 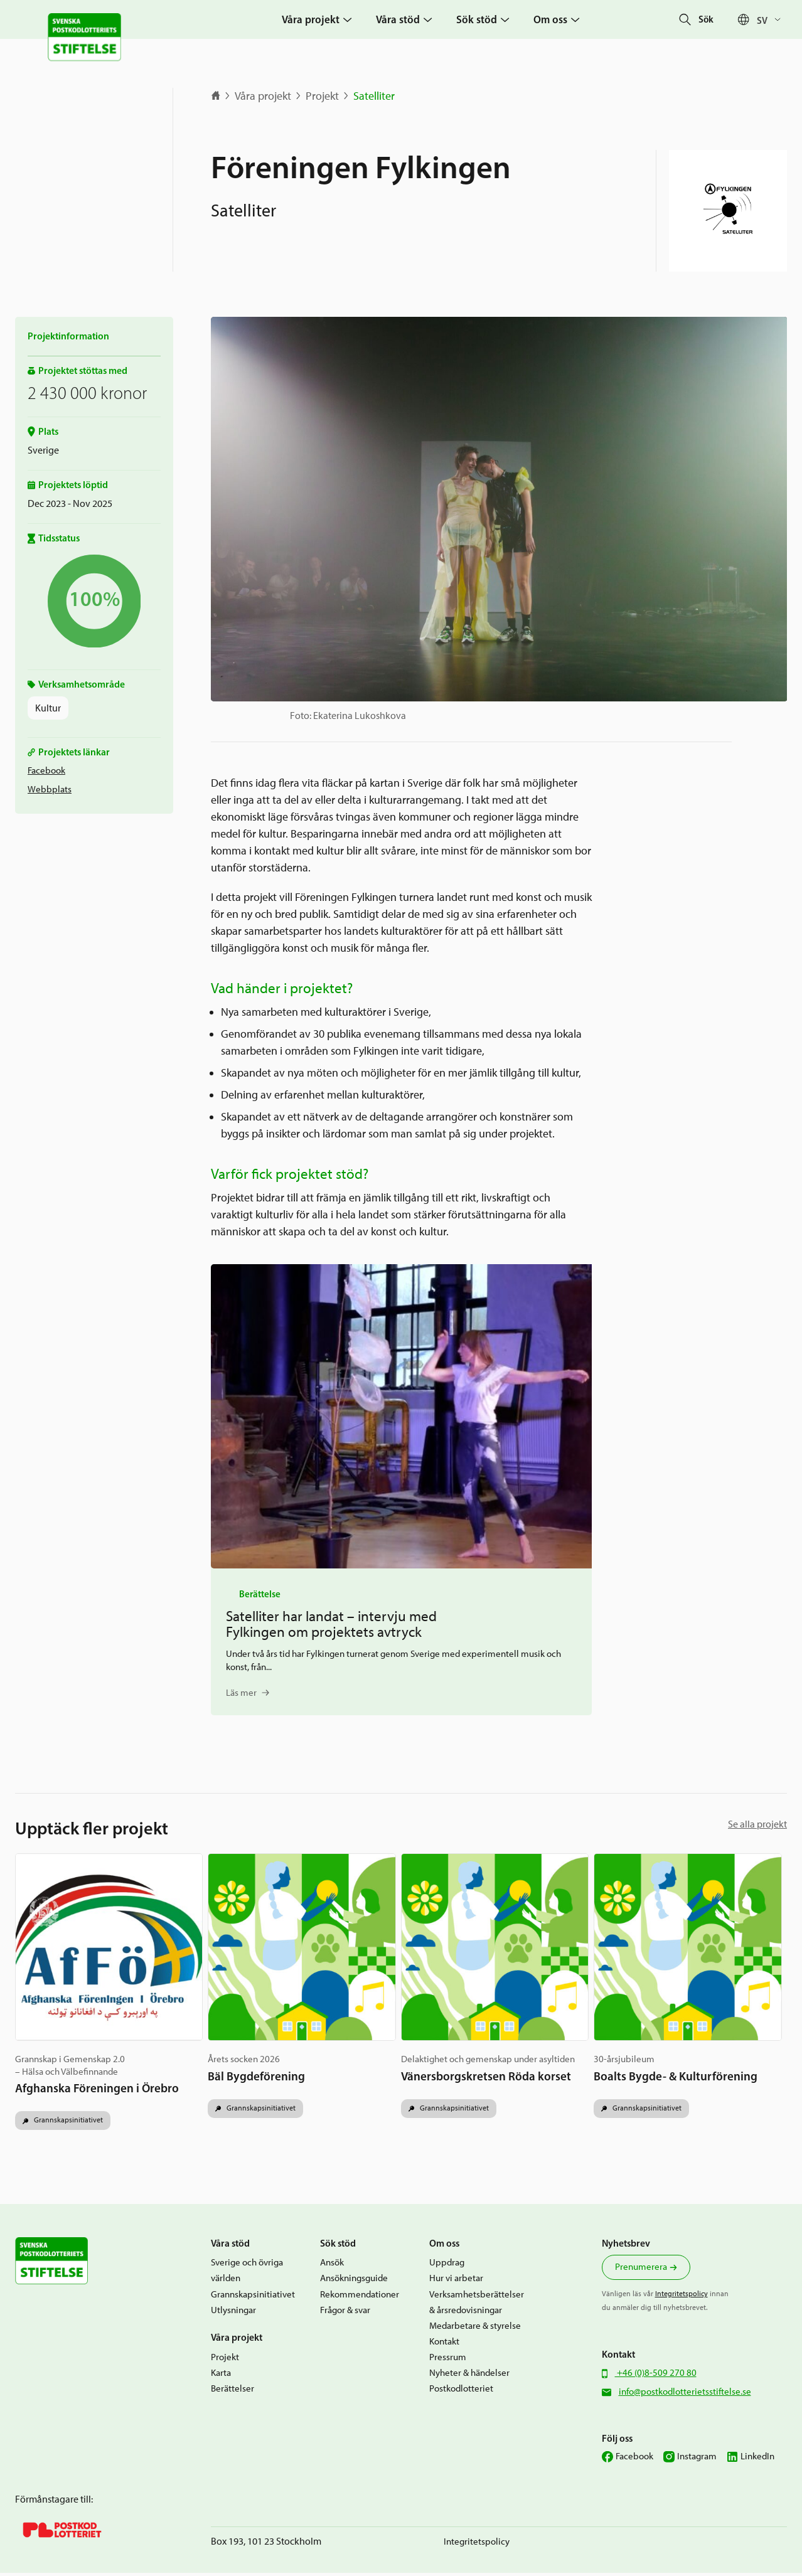 I want to click on [Sv – Språkväxlare, tryck på tab för att navigera till andra språk], so click(x=772, y=19).